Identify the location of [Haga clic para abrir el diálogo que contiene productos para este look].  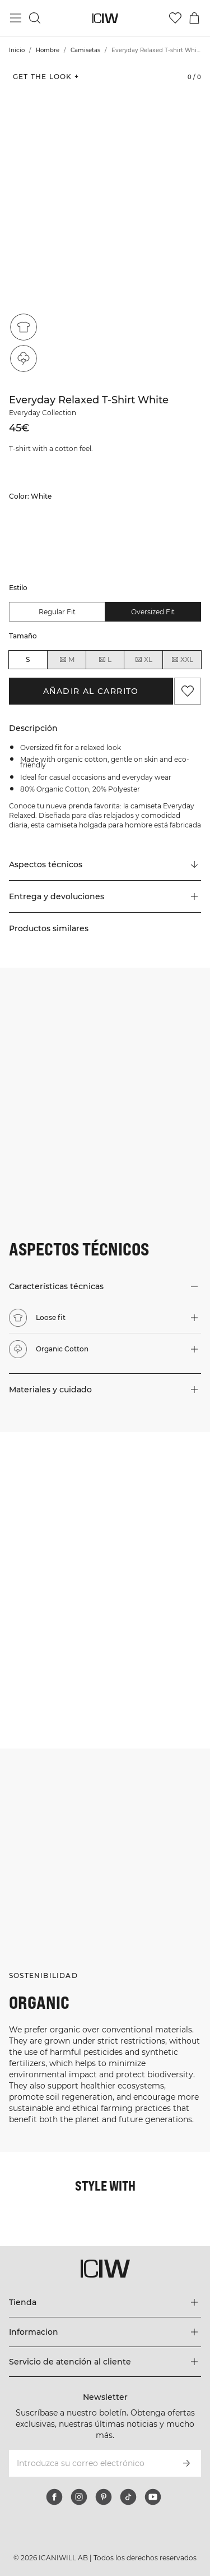
(52, 1484).